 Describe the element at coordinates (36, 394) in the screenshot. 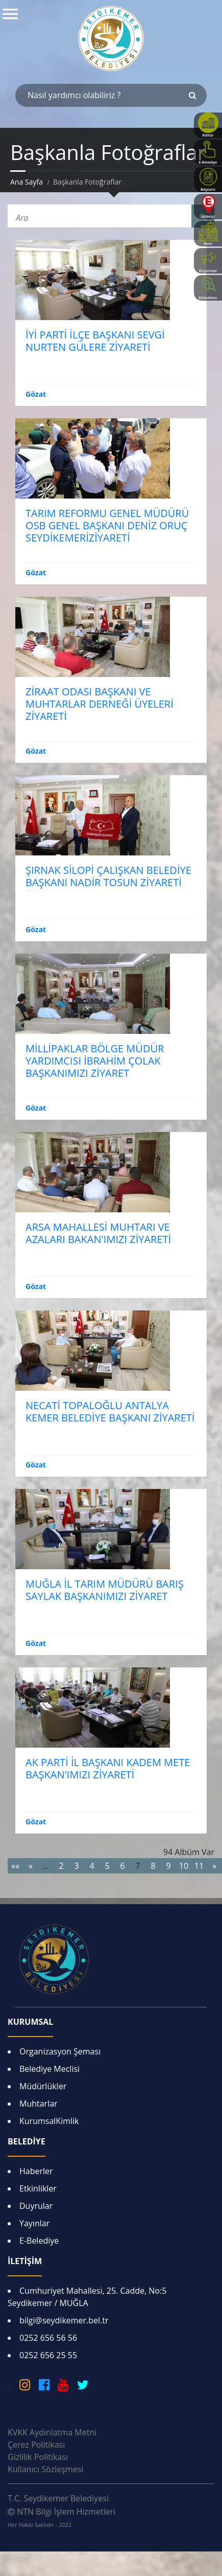

I see `Gözat` at that location.